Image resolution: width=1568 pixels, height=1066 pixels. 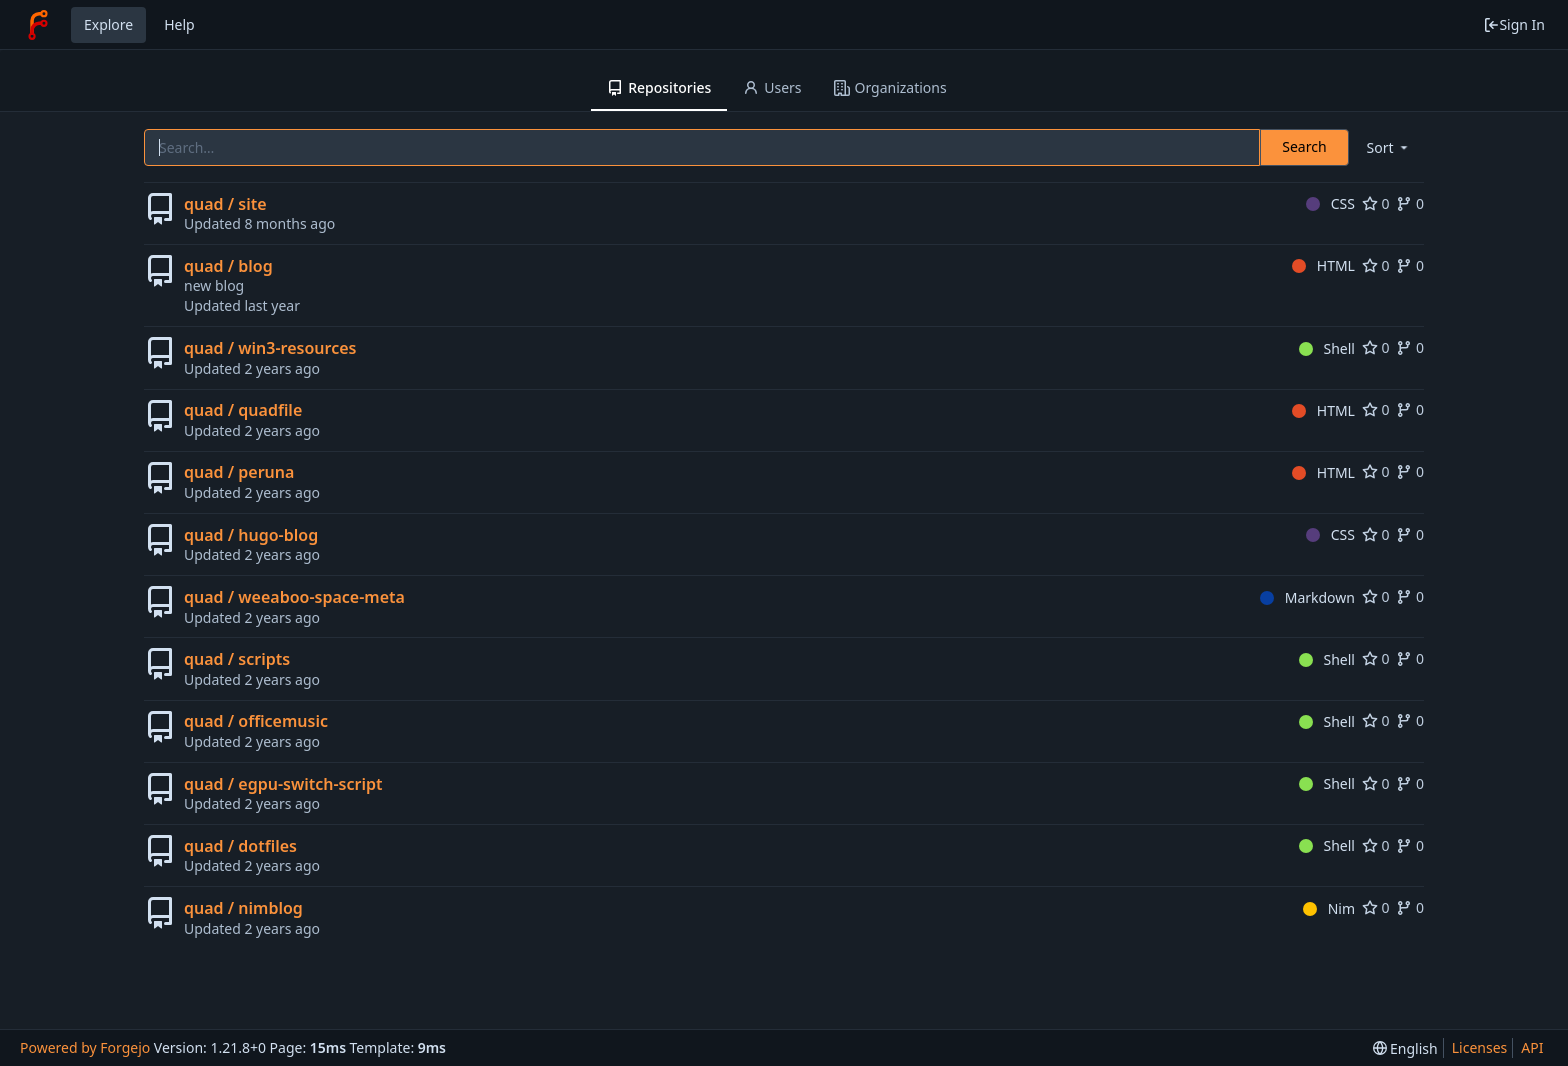 What do you see at coordinates (772, 87) in the screenshot?
I see `Users` at bounding box center [772, 87].